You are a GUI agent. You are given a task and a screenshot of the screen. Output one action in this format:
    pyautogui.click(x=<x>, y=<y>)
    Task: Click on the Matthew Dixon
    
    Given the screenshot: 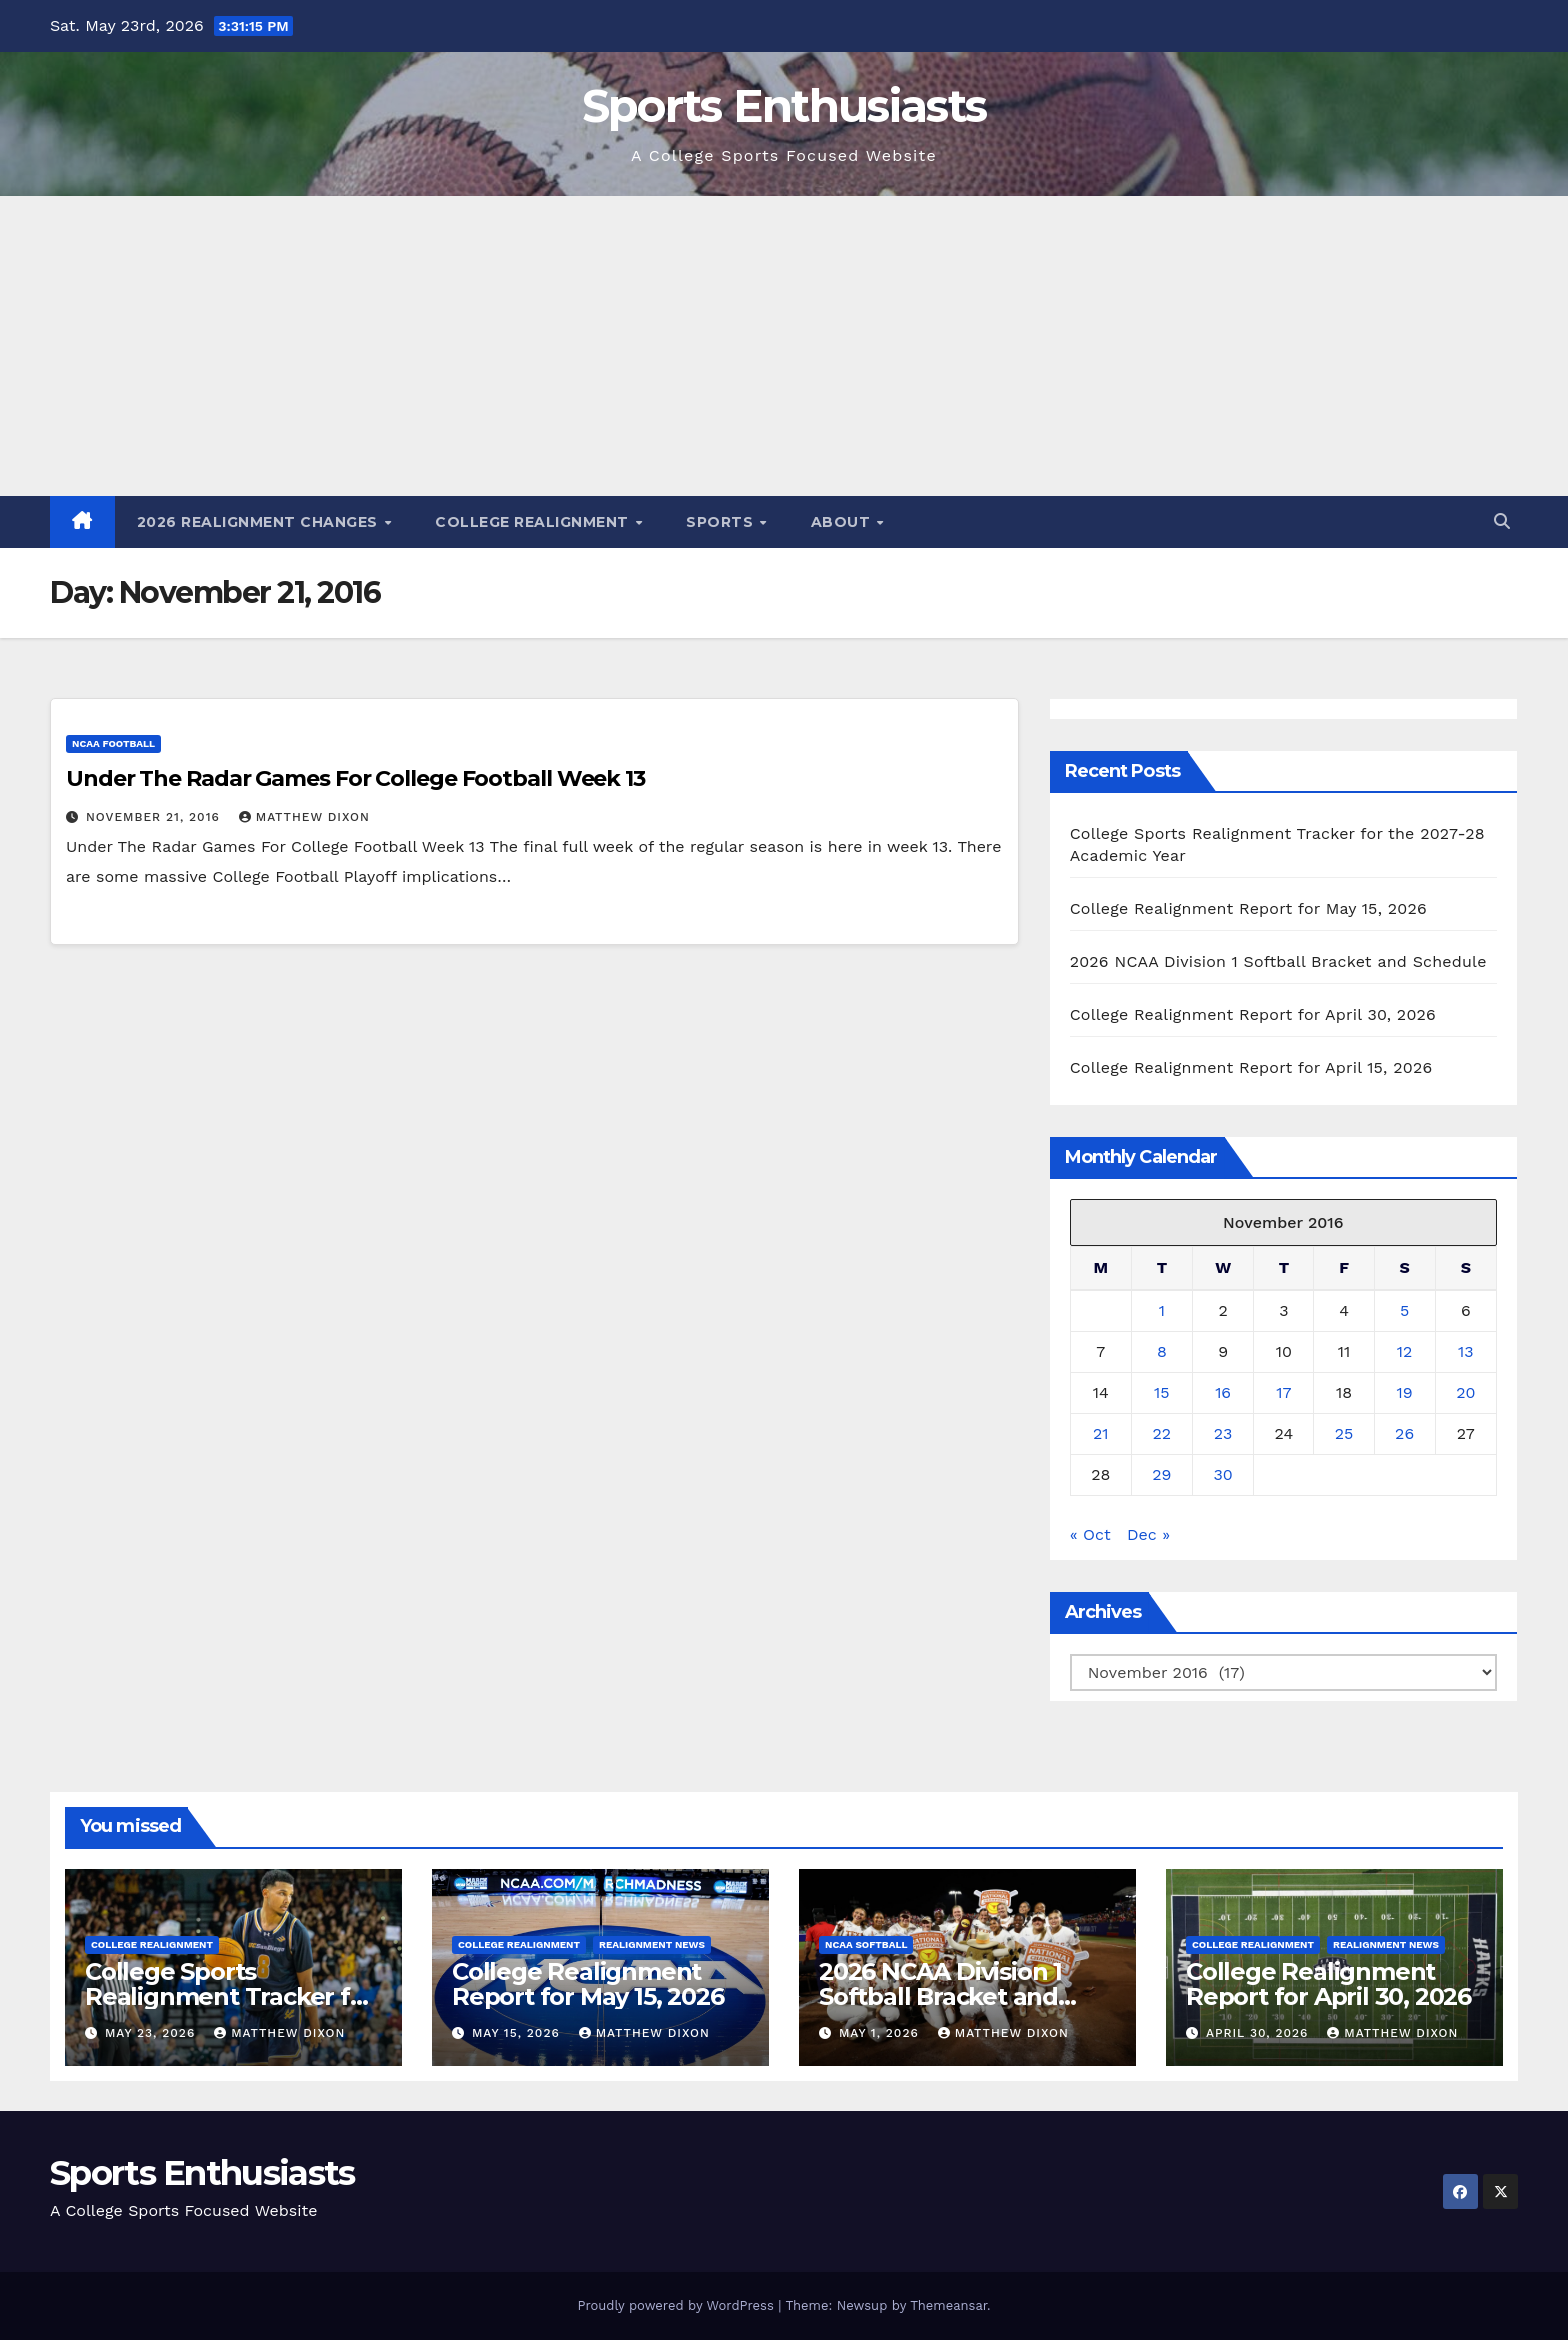 What is the action you would take?
    pyautogui.click(x=304, y=817)
    